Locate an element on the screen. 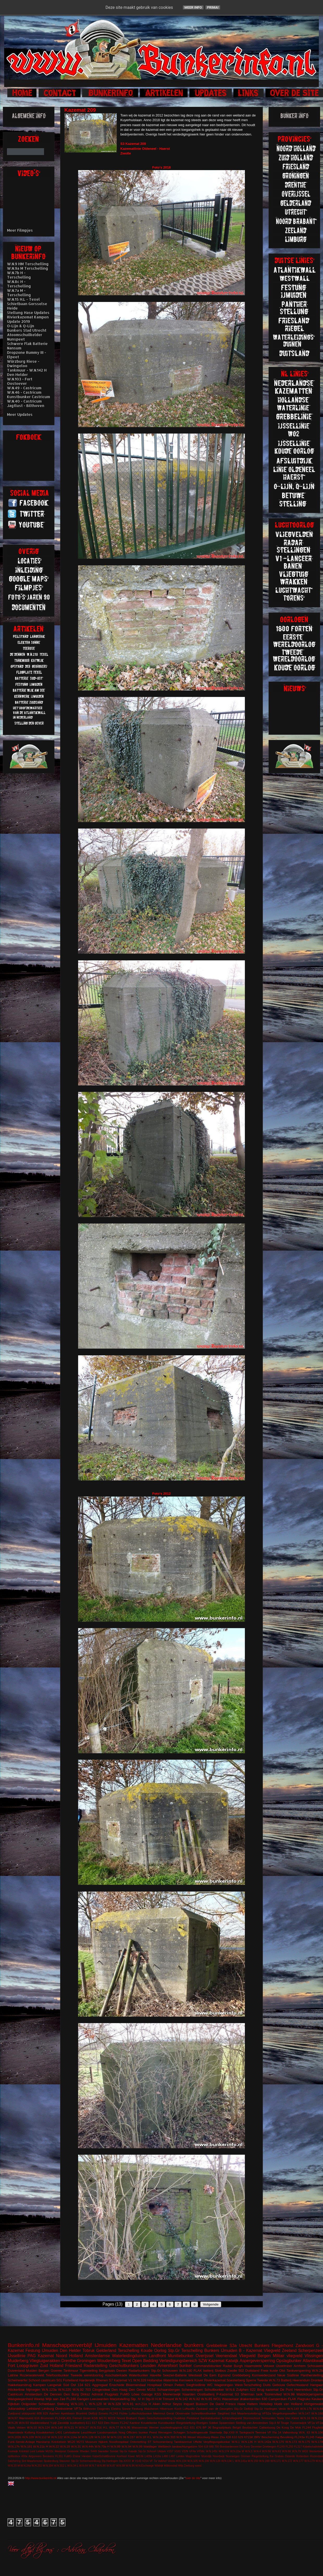 Image resolution: width=323 pixels, height=2576 pixels. Havelte is located at coordinates (155, 2375).